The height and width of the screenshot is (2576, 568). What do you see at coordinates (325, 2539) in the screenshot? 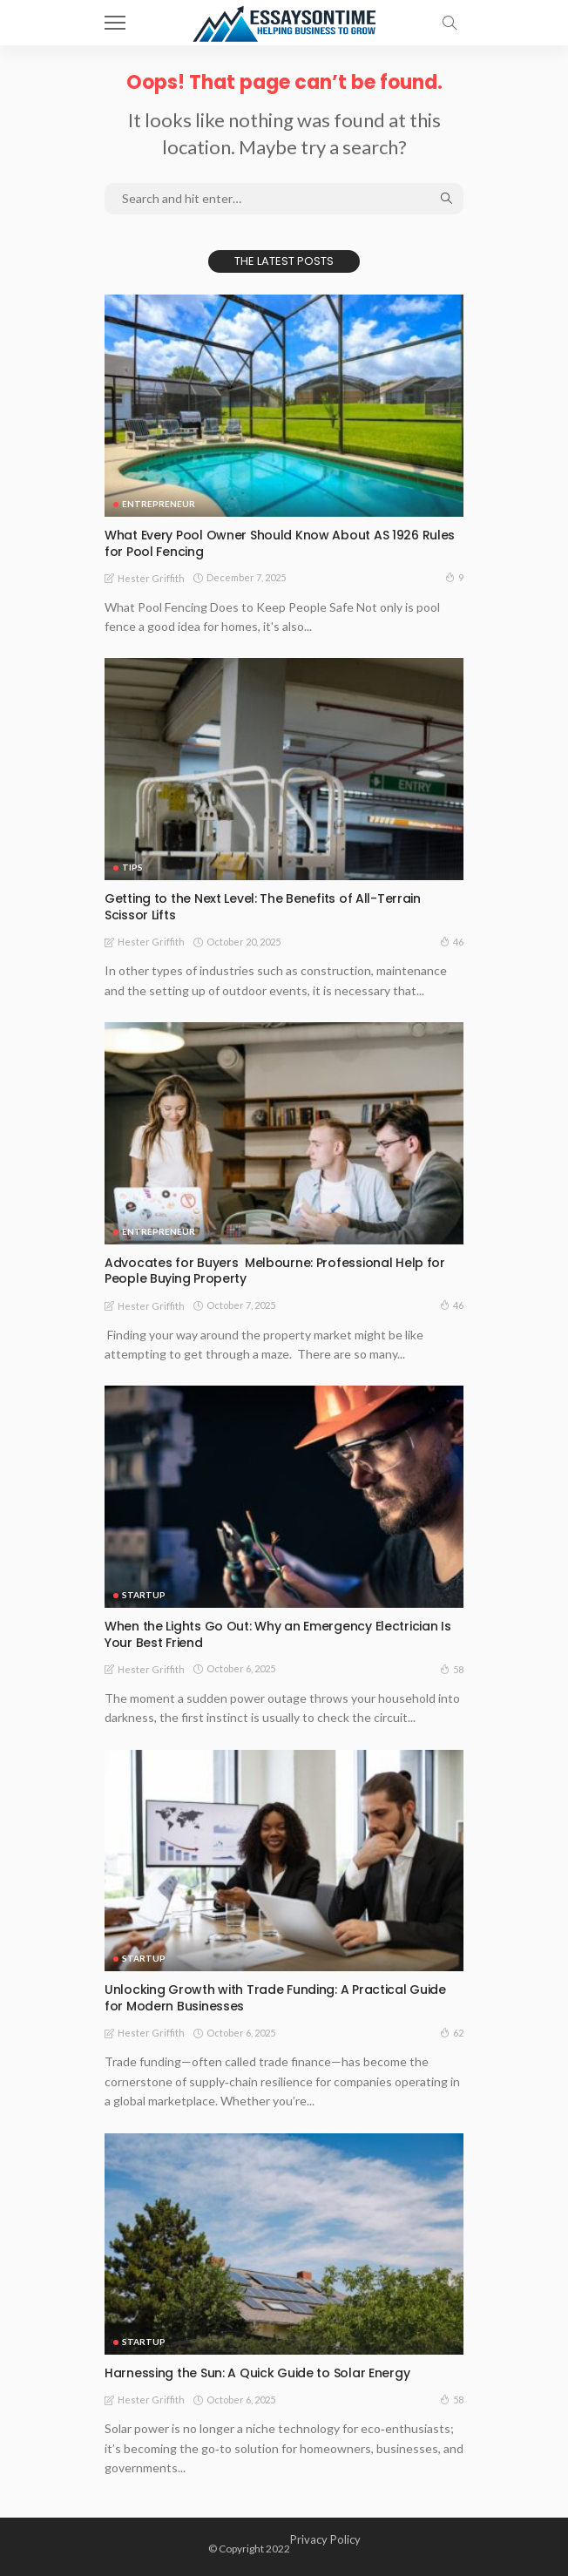
I see `Privacy Policy` at bounding box center [325, 2539].